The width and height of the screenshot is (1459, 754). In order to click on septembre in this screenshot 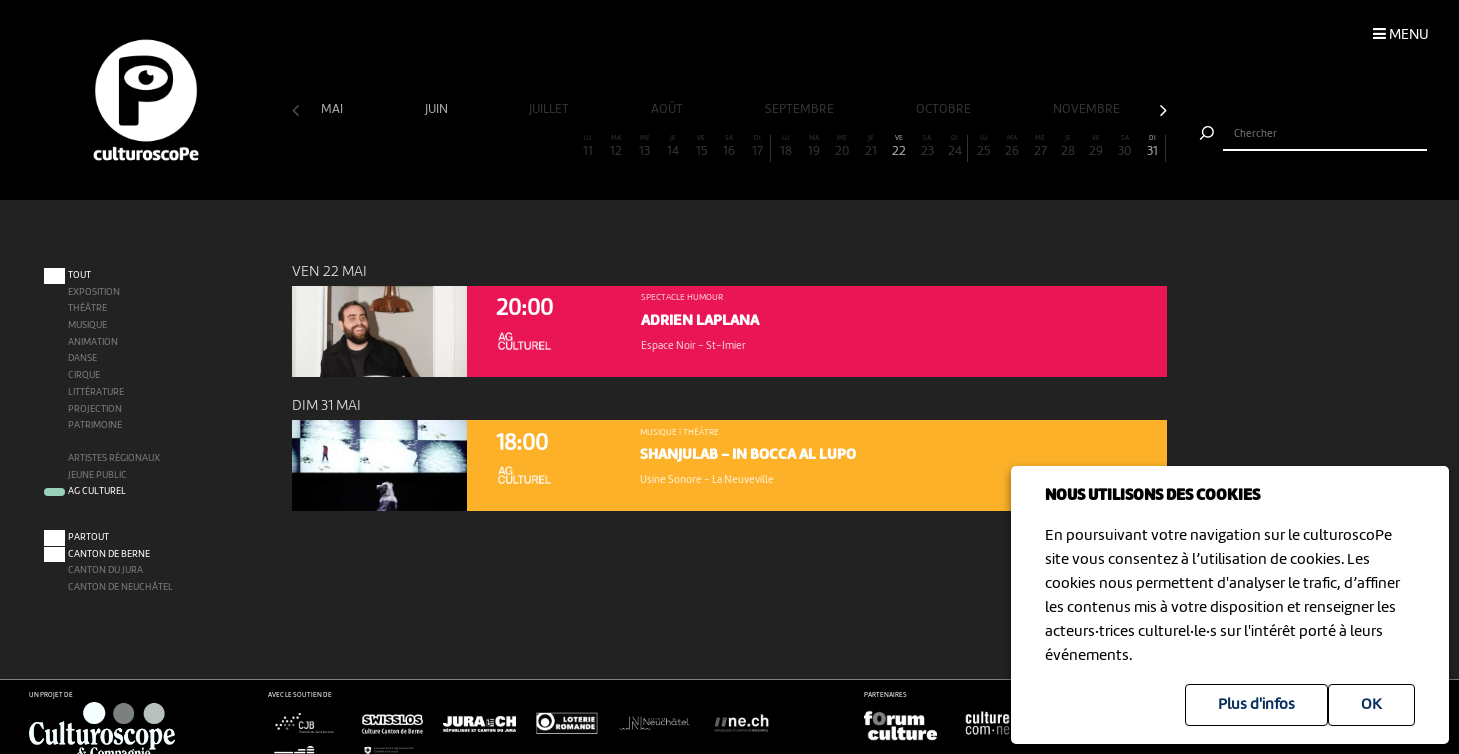, I will do `click(801, 109)`.